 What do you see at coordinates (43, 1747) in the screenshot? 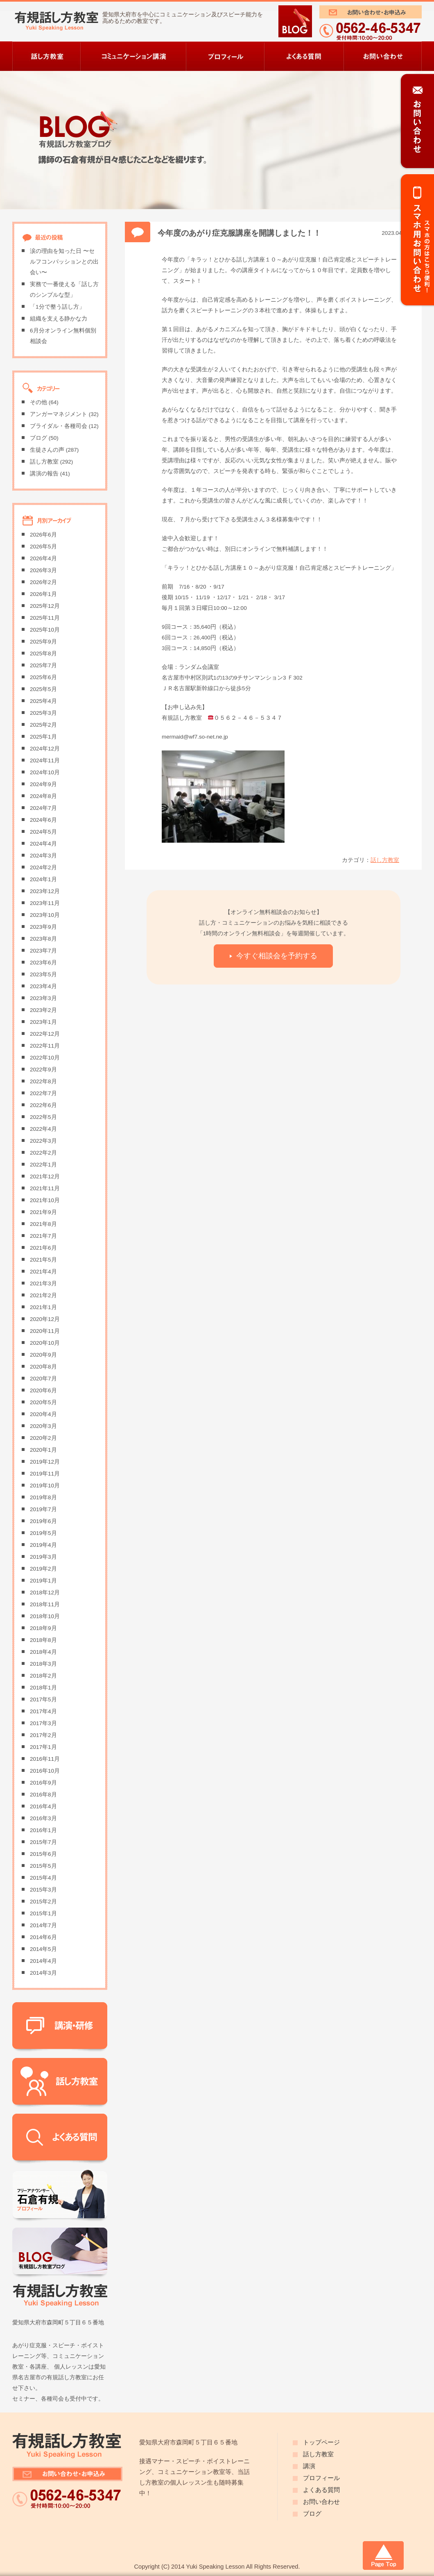
I see `2017年1月` at bounding box center [43, 1747].